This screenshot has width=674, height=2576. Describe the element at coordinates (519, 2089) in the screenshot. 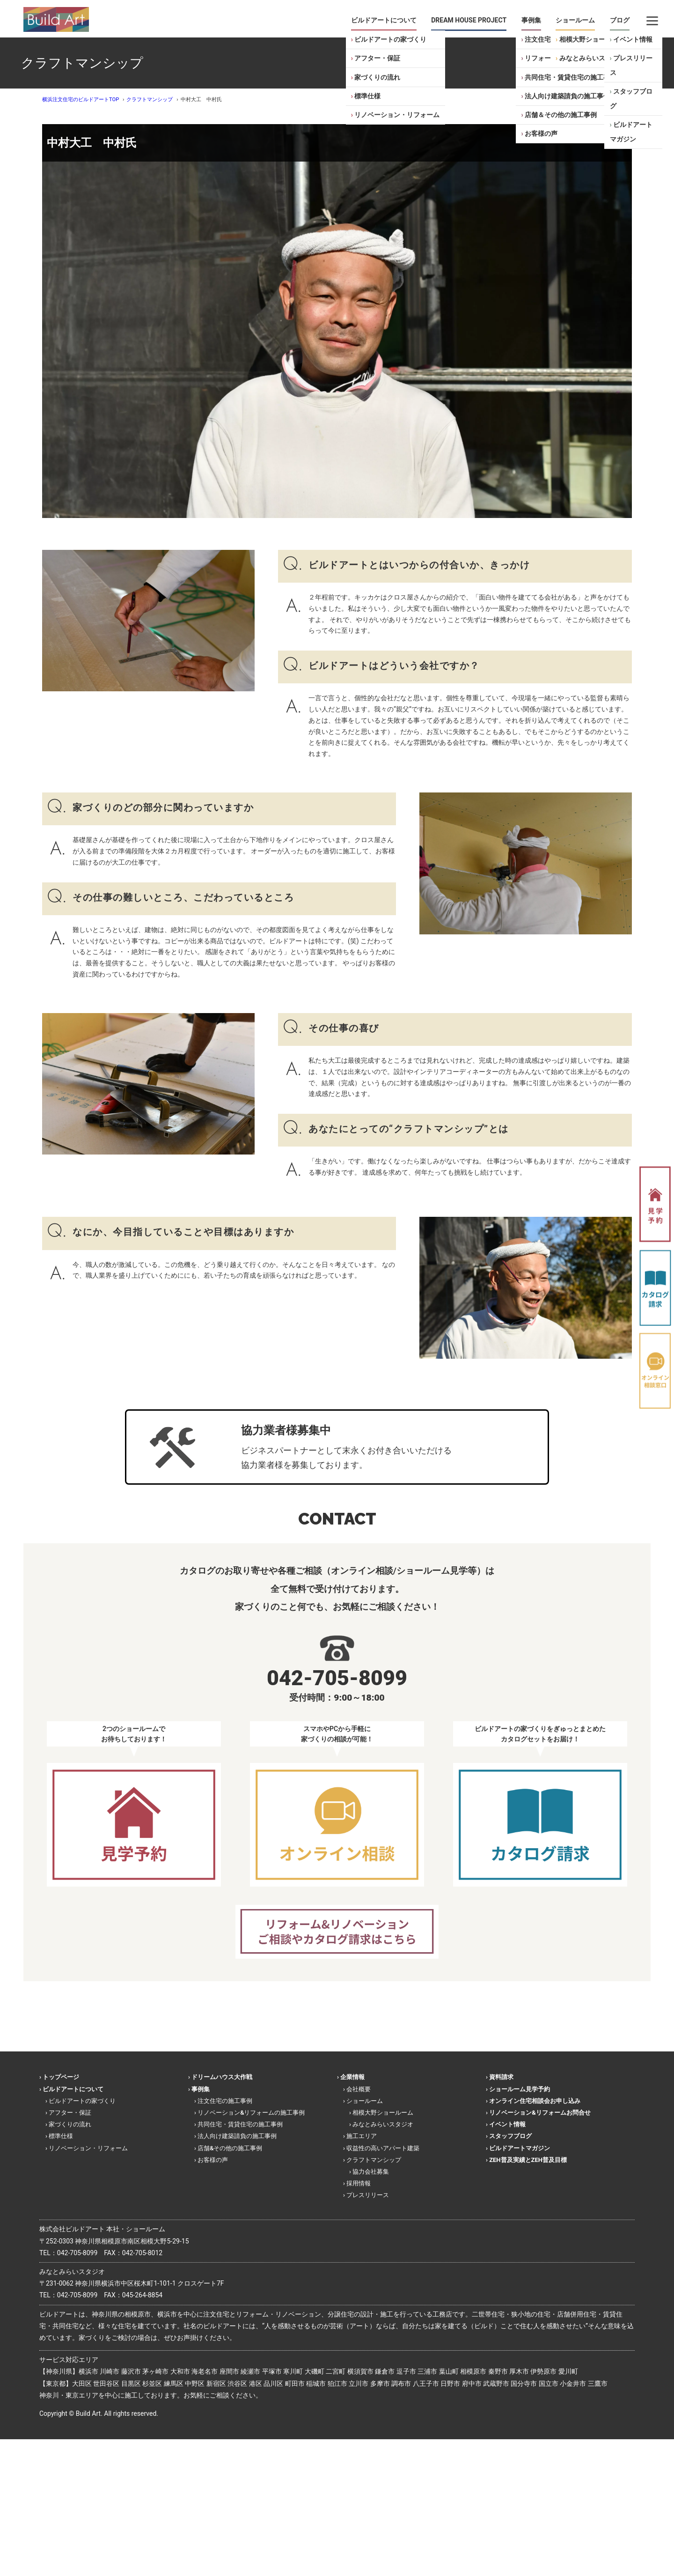

I see `ショールーム見学予約` at that location.